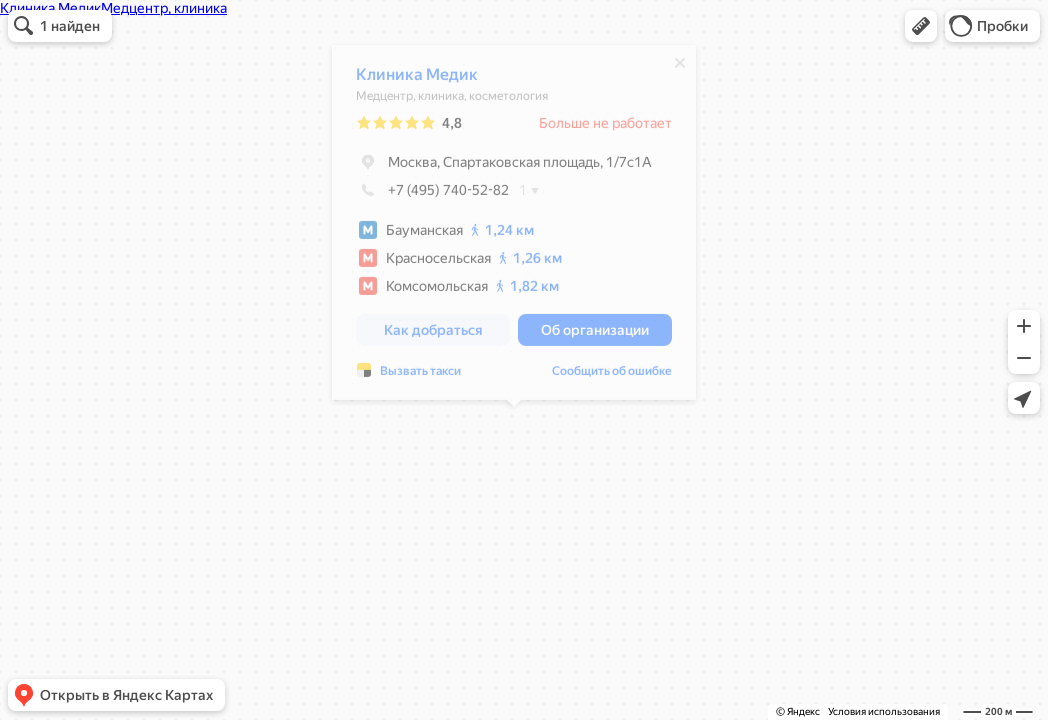  Describe the element at coordinates (680, 68) in the screenshot. I see `[Закрыть]` at that location.